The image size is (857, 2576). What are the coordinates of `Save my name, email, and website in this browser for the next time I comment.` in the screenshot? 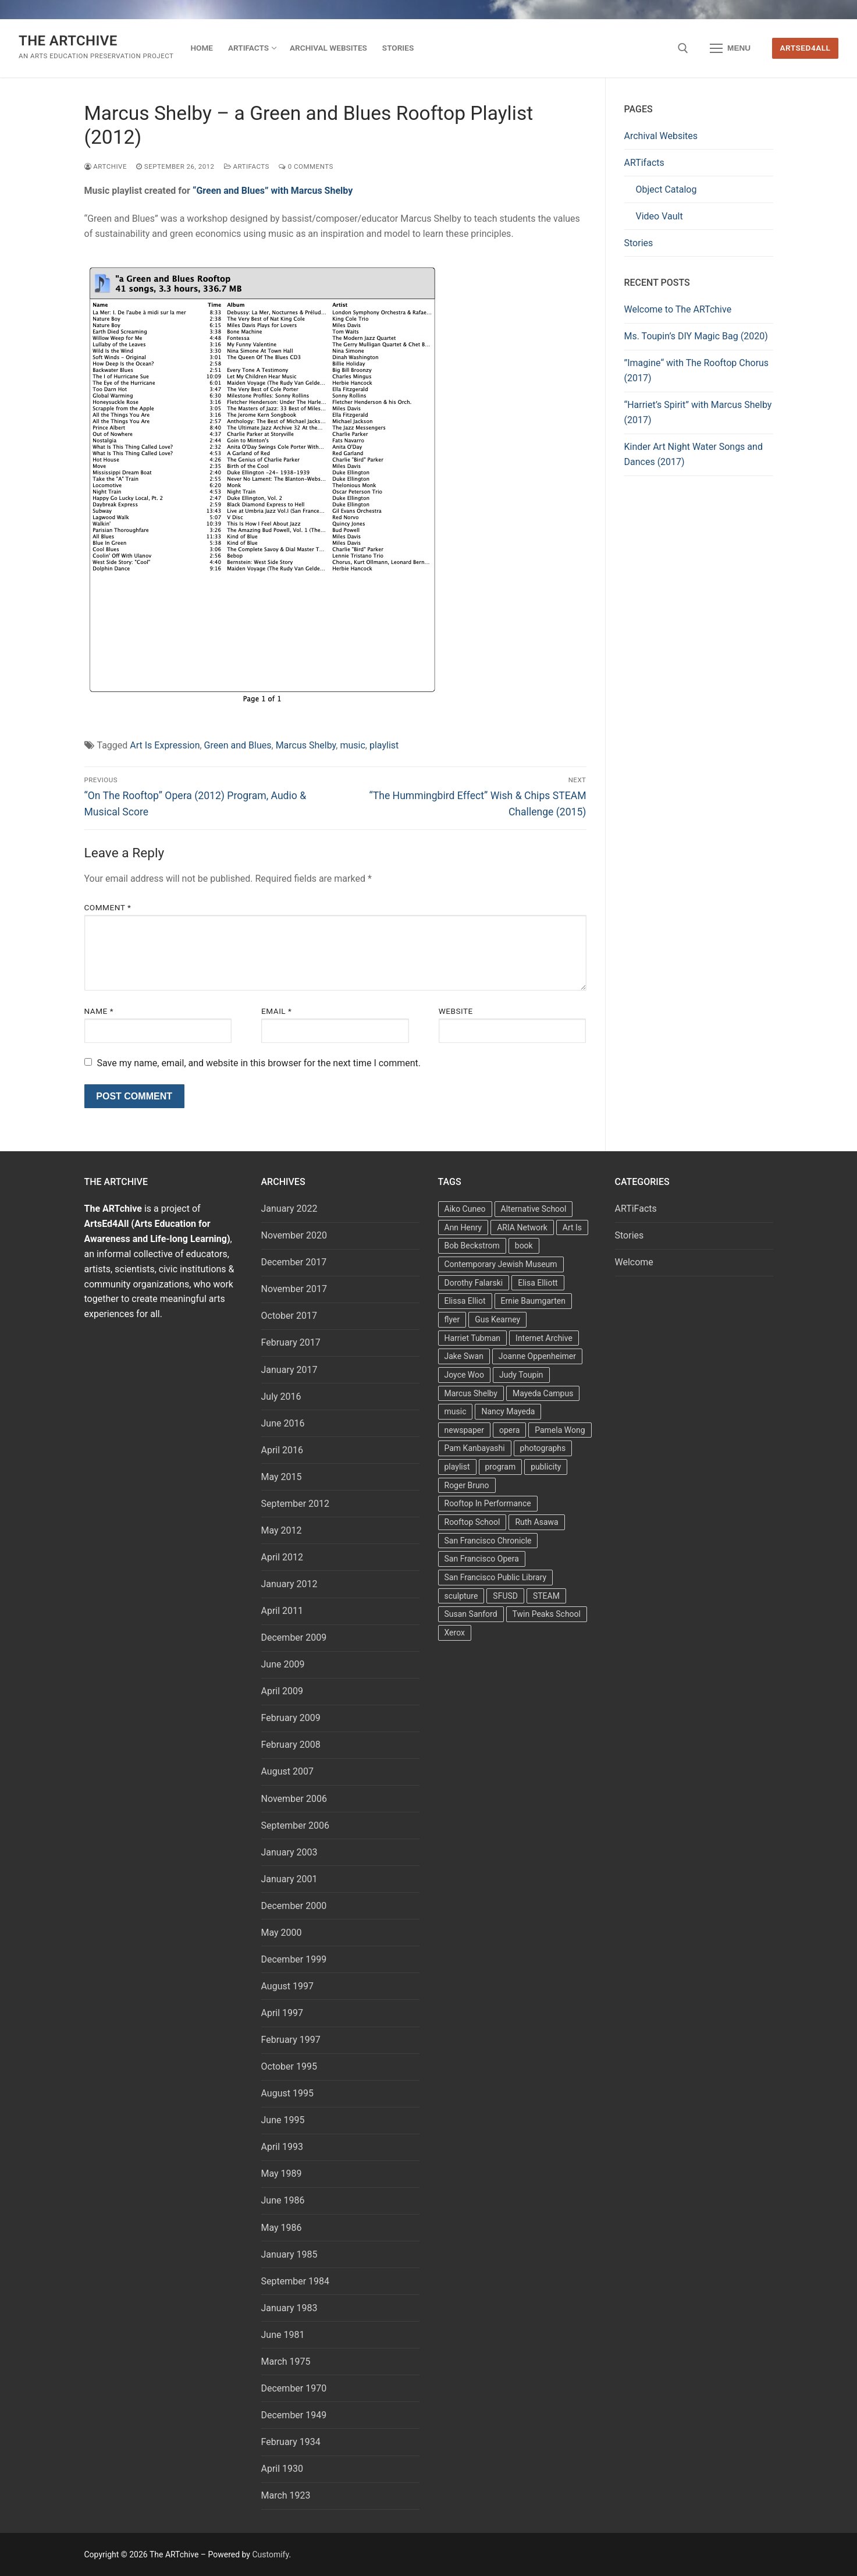 It's located at (259, 1063).